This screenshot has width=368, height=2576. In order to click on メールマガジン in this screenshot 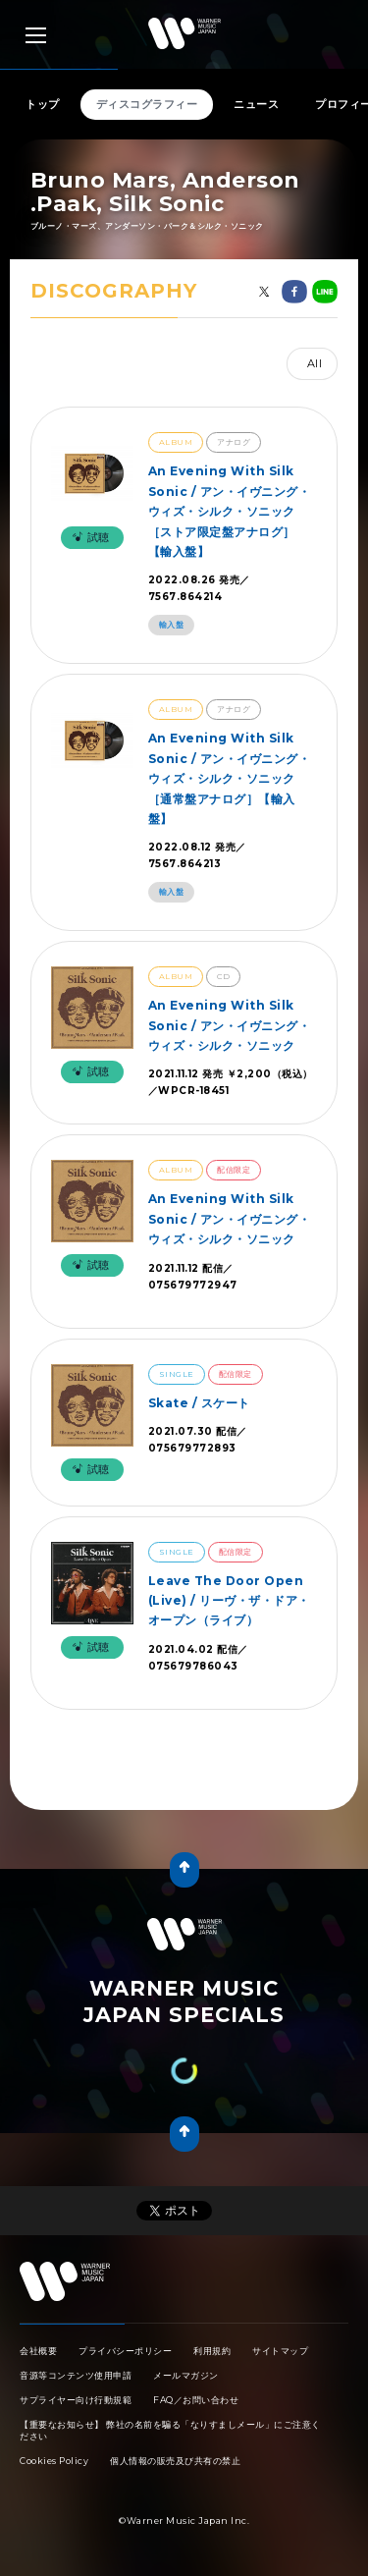, I will do `click(186, 2375)`.